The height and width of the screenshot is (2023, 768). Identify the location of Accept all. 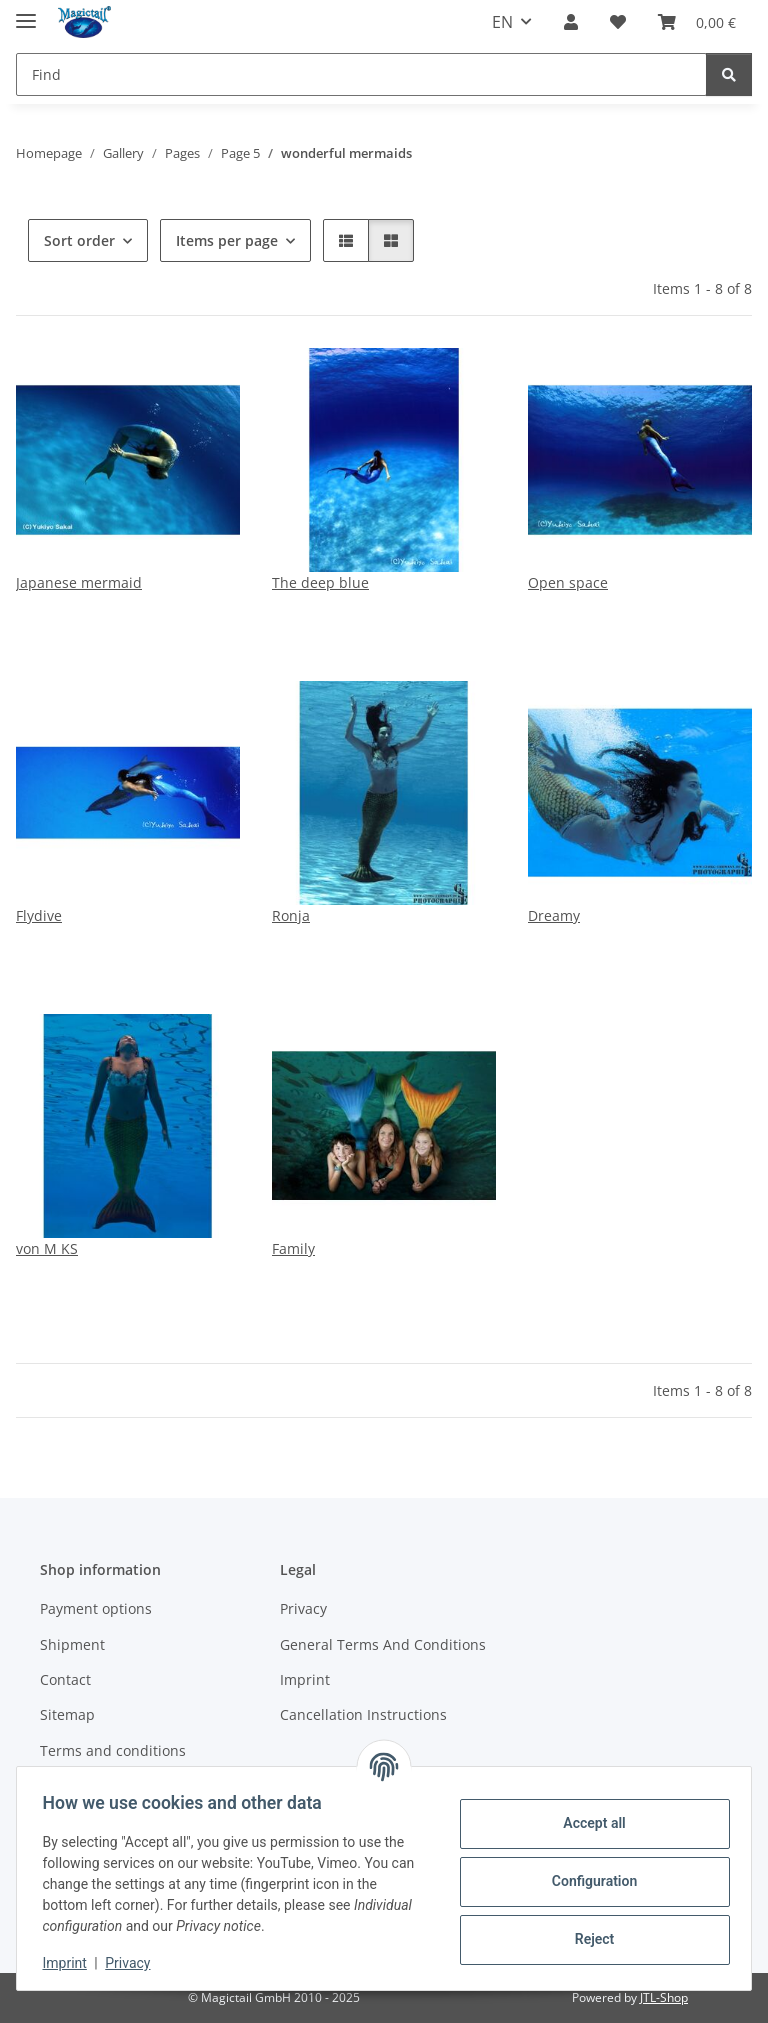
(588, 1823).